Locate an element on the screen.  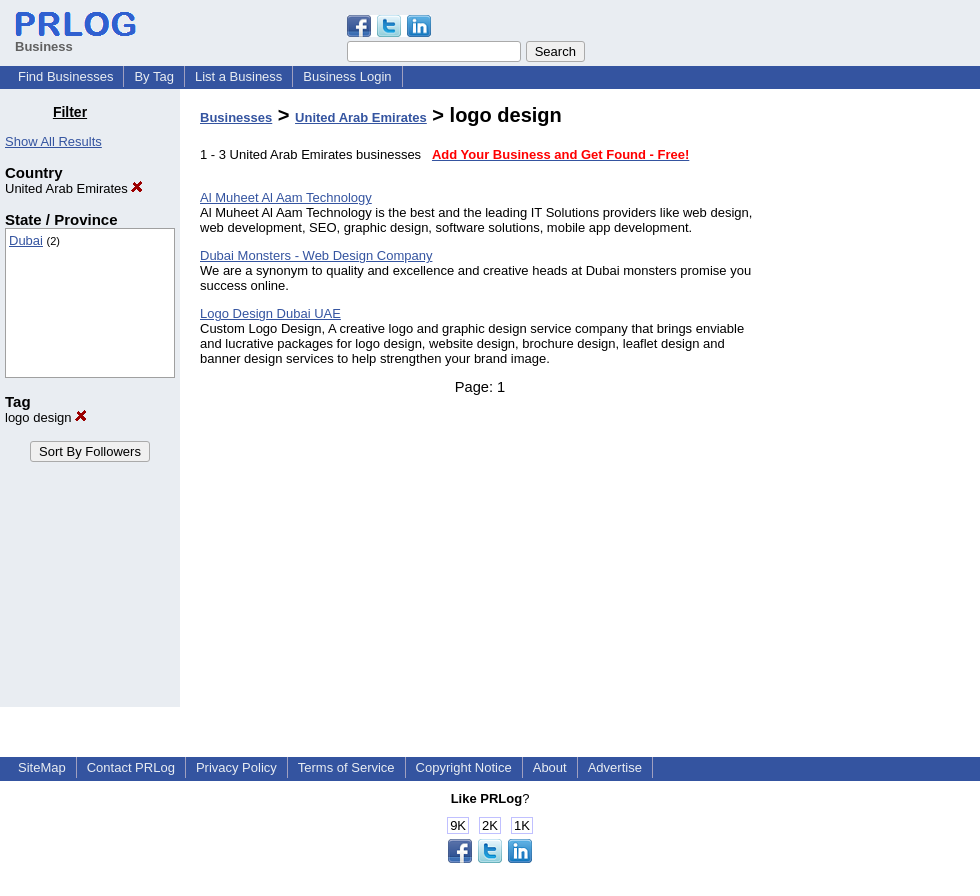
Business Login is located at coordinates (347, 76).